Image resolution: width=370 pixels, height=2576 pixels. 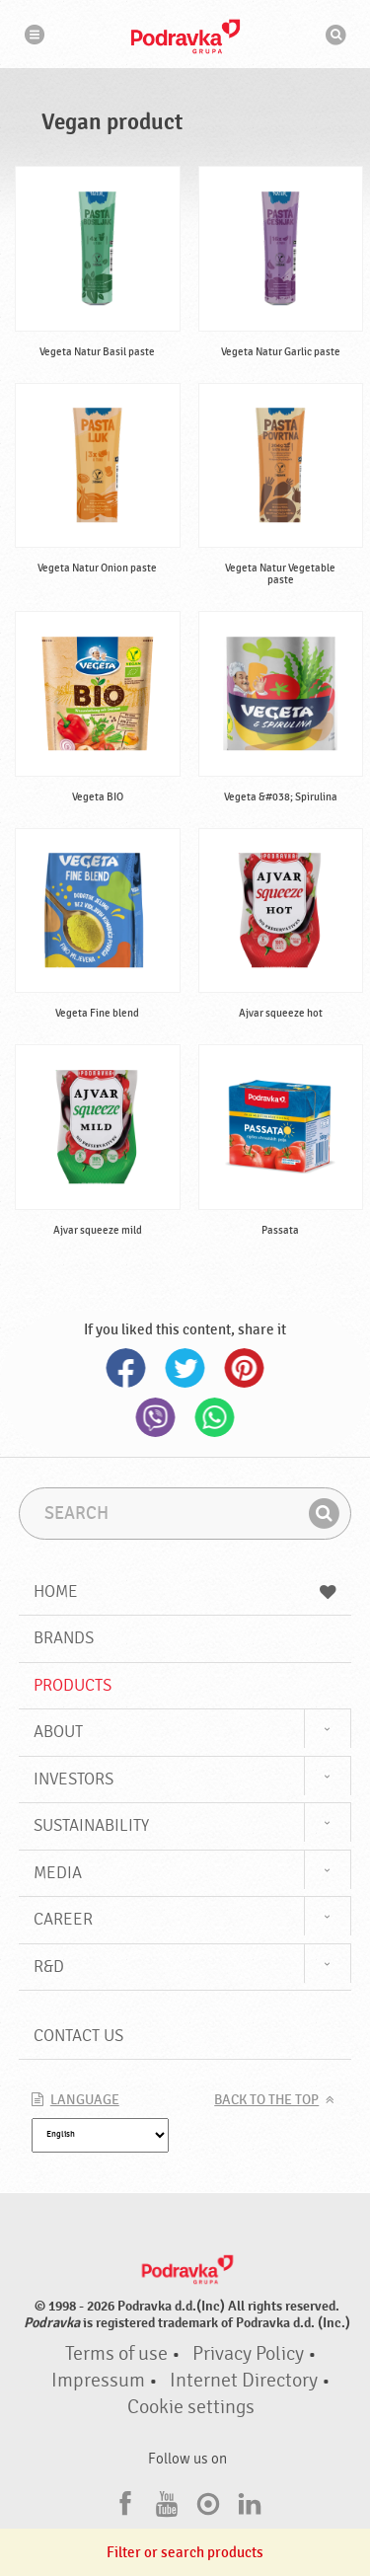 What do you see at coordinates (91, 1825) in the screenshot?
I see `Sustainability` at bounding box center [91, 1825].